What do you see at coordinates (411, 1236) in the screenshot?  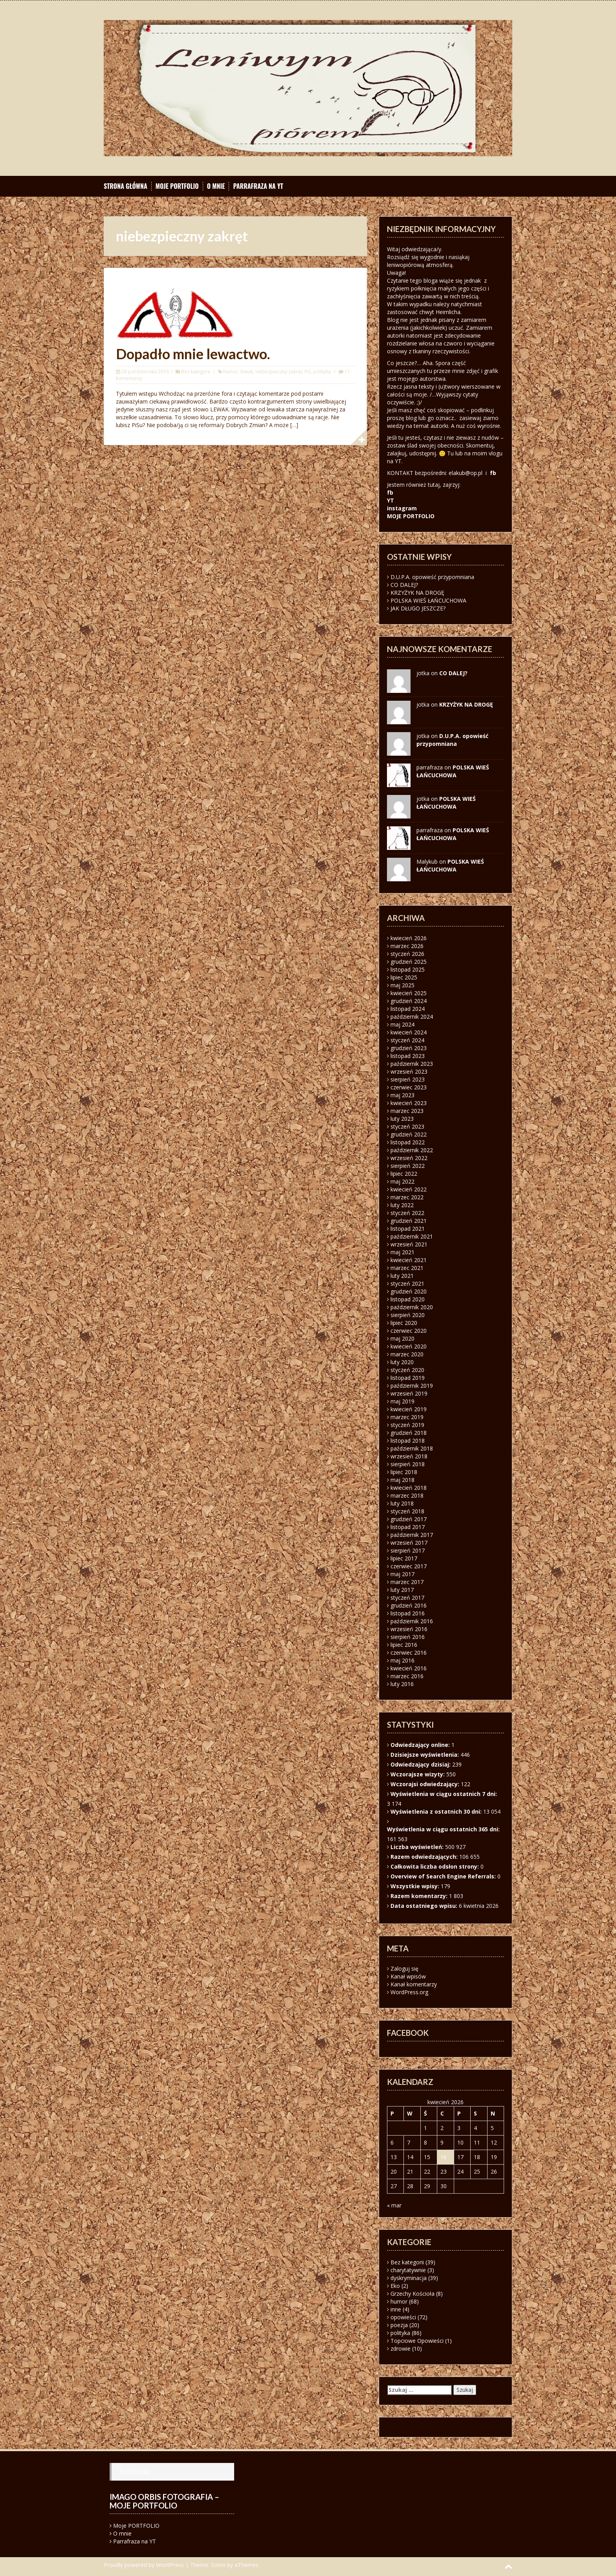 I see `październik 2021` at bounding box center [411, 1236].